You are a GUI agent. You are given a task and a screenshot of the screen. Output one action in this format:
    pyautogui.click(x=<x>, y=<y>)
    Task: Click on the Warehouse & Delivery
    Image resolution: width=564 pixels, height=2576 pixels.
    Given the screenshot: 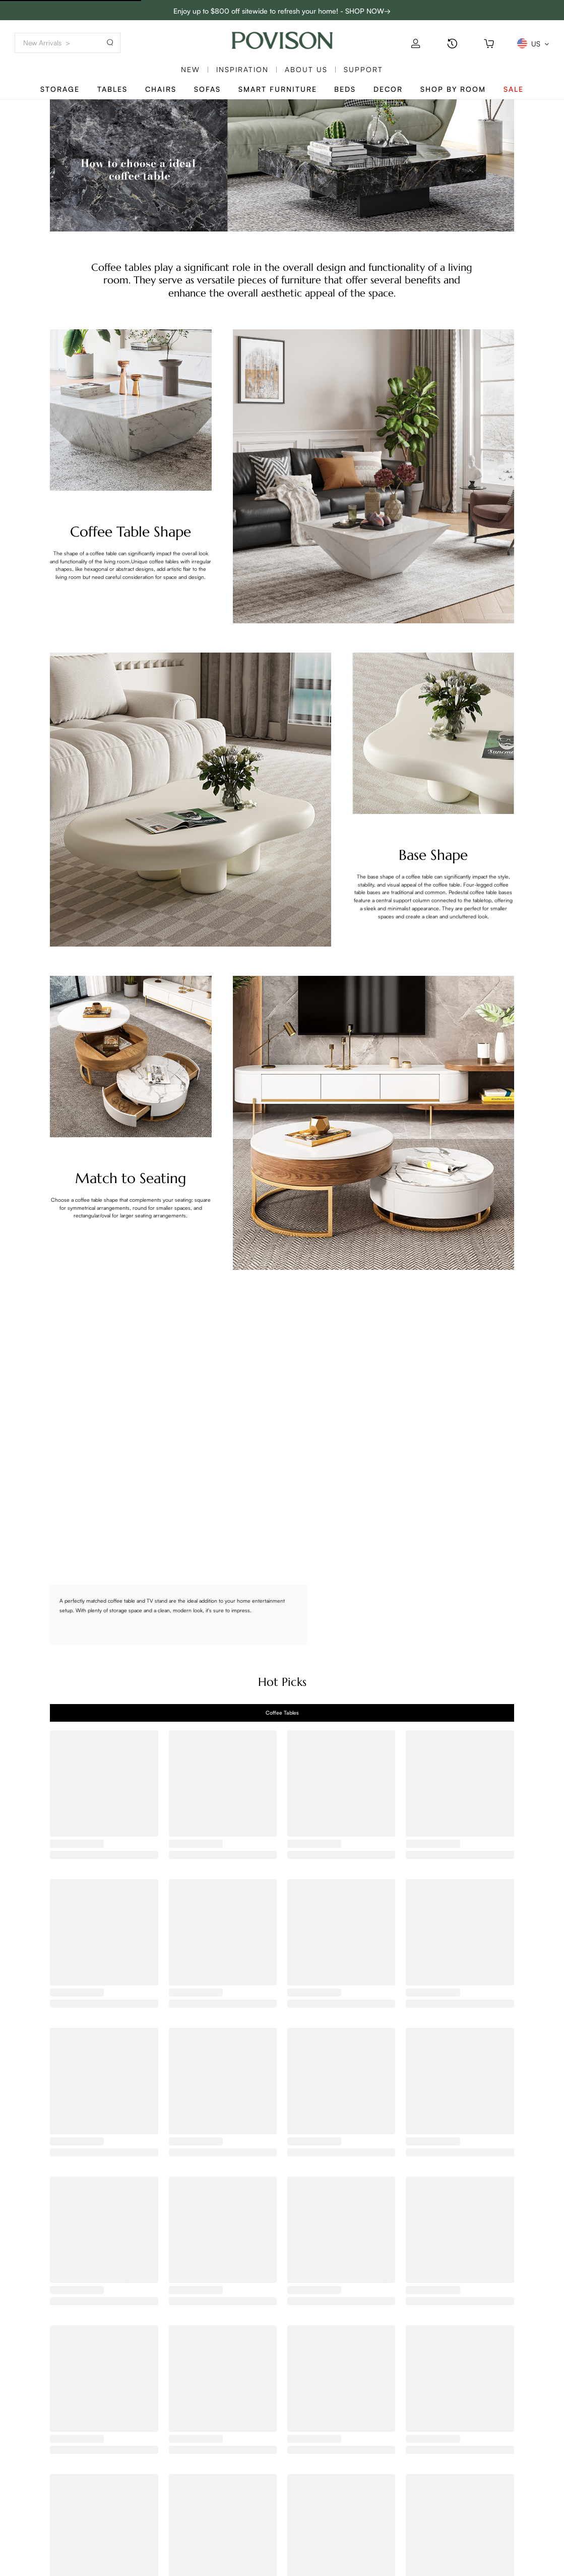 What is the action you would take?
    pyautogui.click(x=126, y=2562)
    